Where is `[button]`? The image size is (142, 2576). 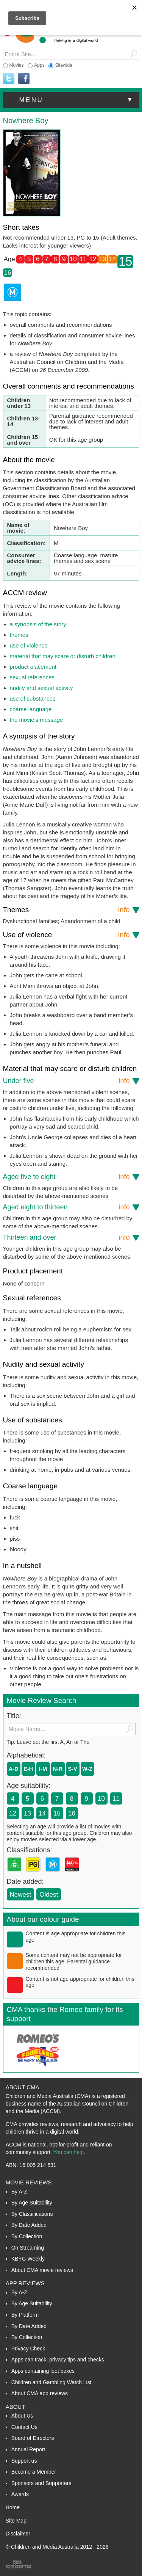
[button] is located at coordinates (71, 100).